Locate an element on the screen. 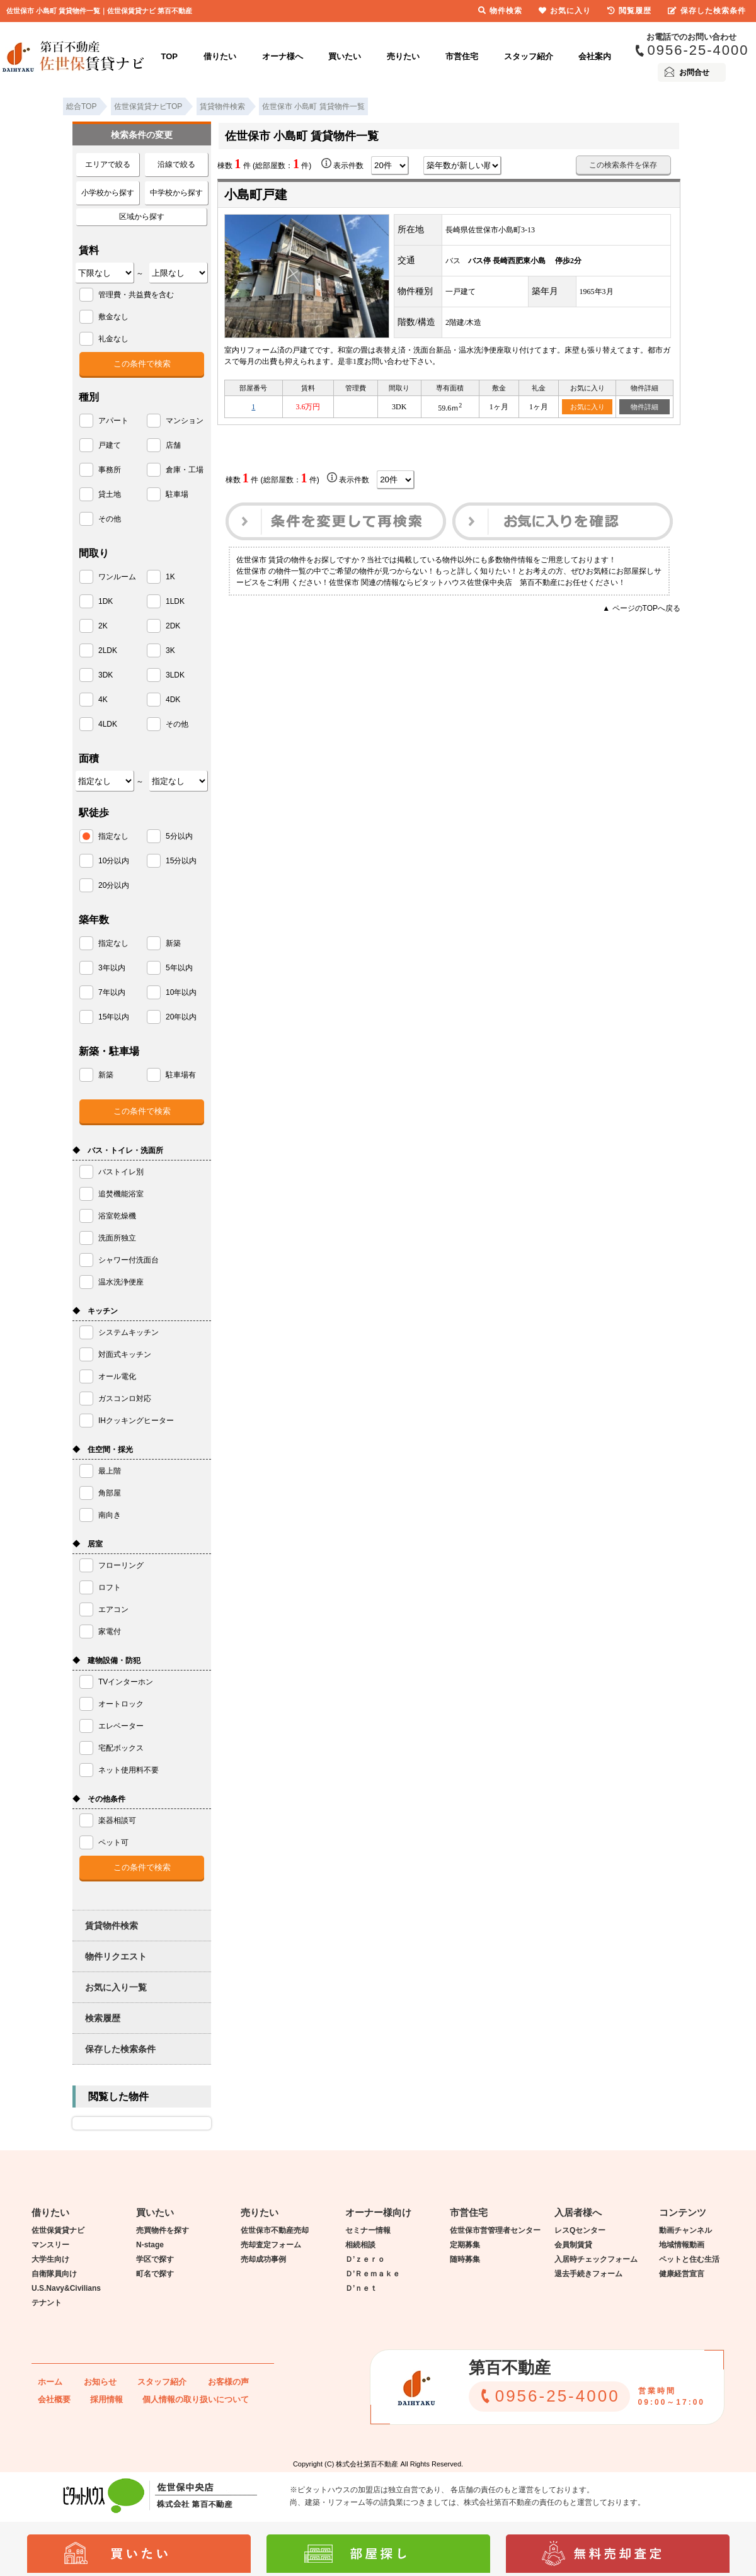  検索履歴 is located at coordinates (102, 2018).